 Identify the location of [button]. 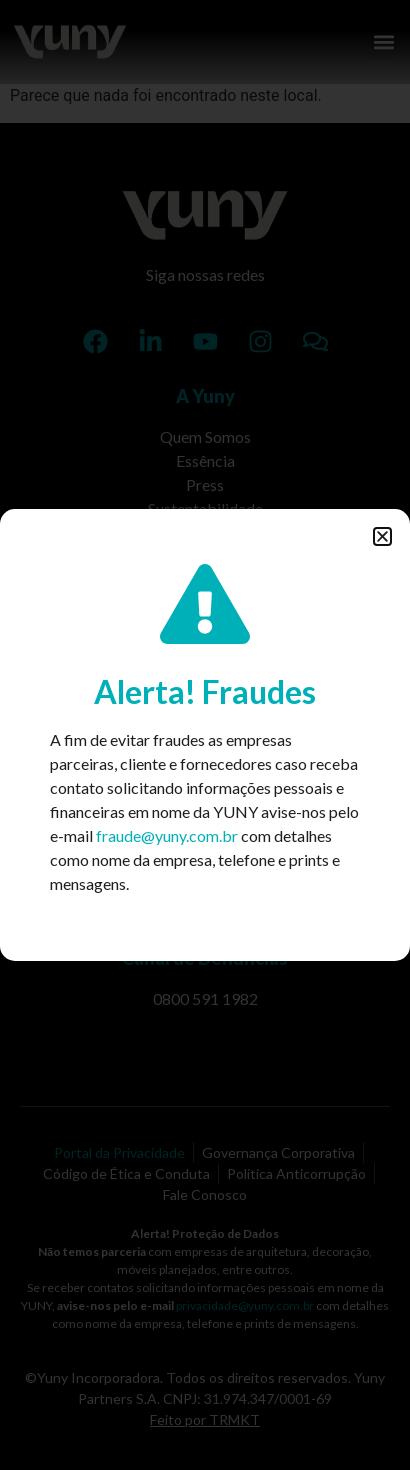
(382, 536).